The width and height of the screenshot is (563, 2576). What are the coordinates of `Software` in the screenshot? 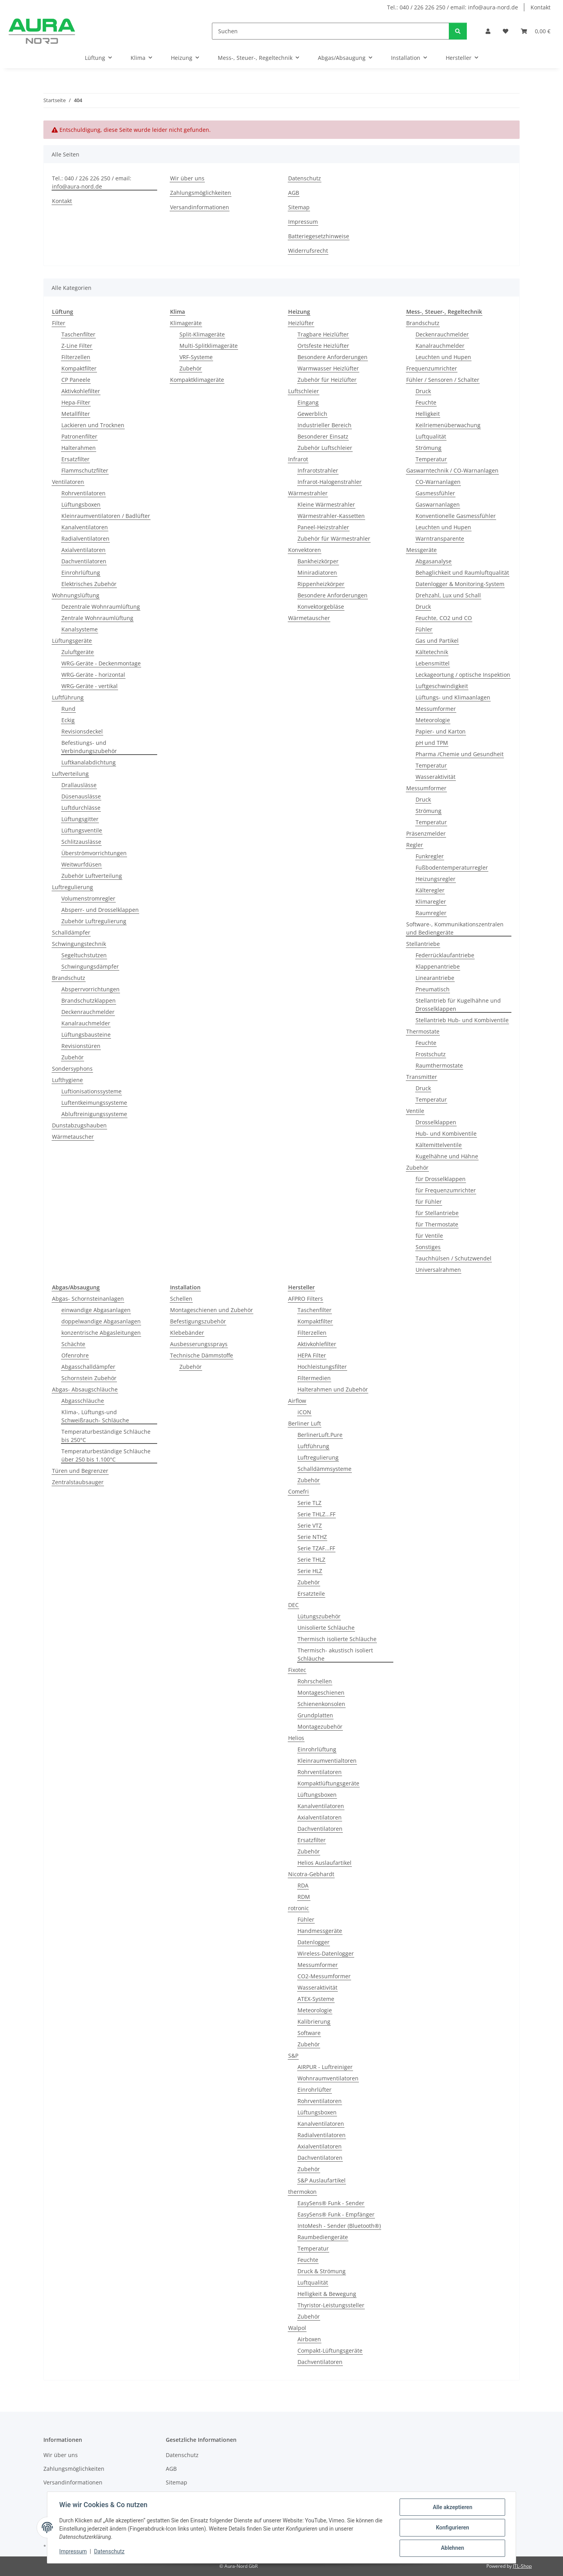 It's located at (309, 2033).